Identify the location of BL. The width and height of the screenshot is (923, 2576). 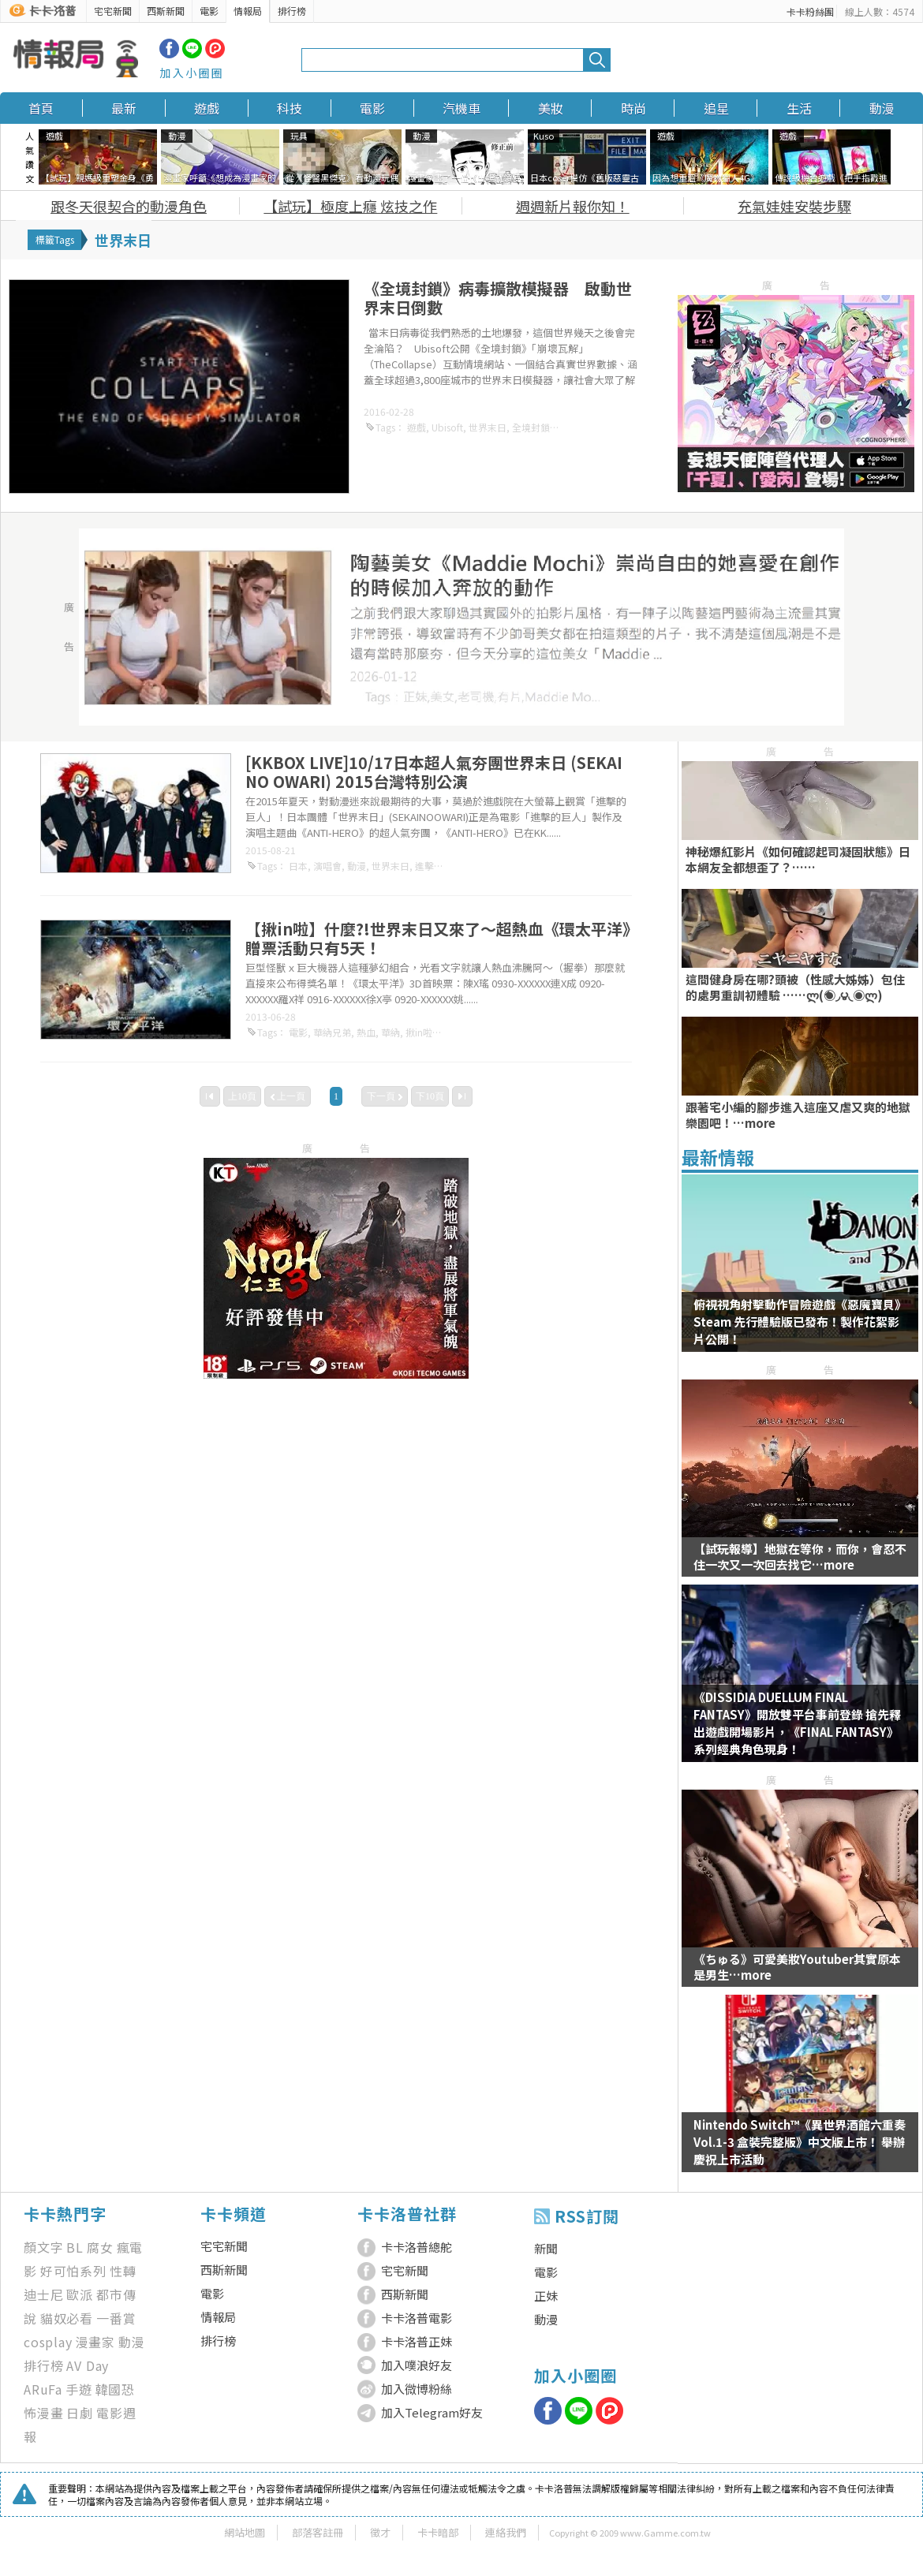
(75, 2247).